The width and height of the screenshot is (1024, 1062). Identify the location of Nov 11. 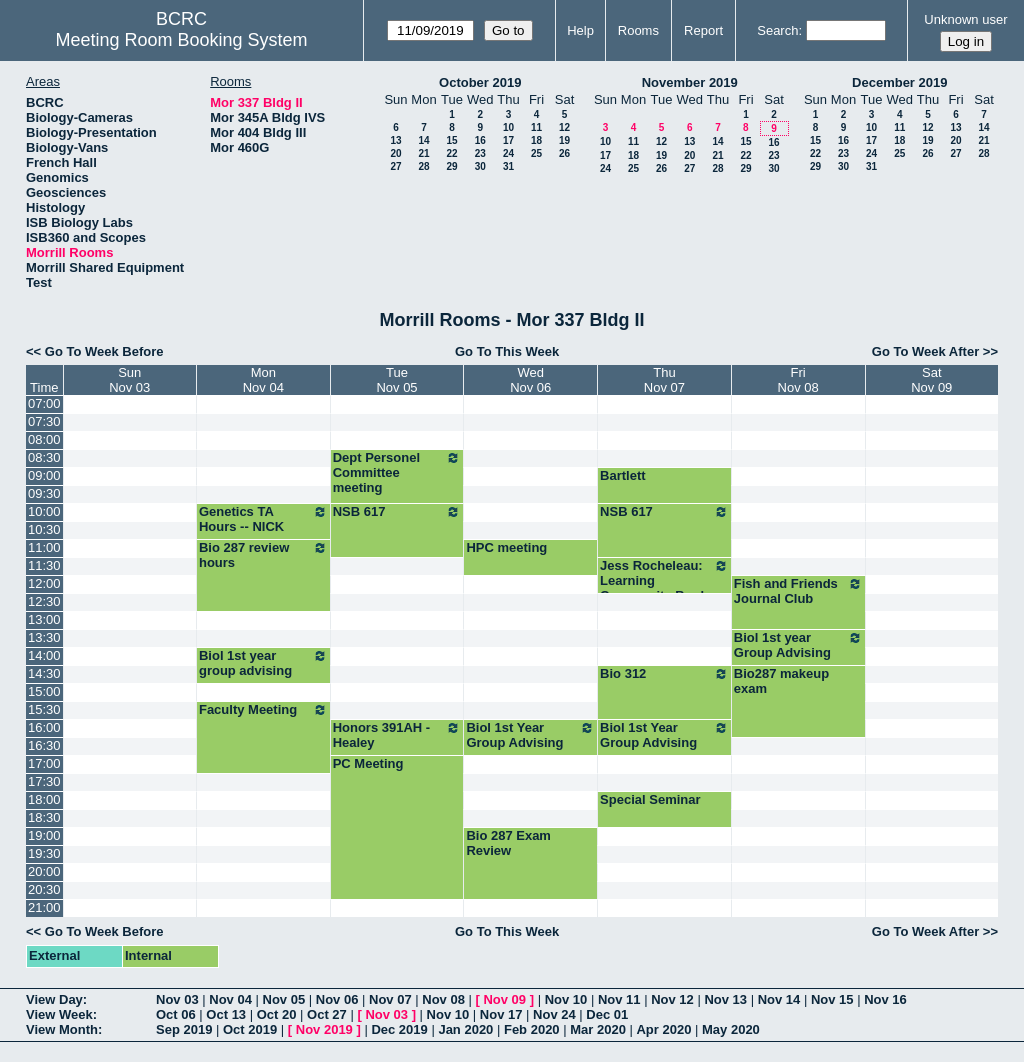
(619, 999).